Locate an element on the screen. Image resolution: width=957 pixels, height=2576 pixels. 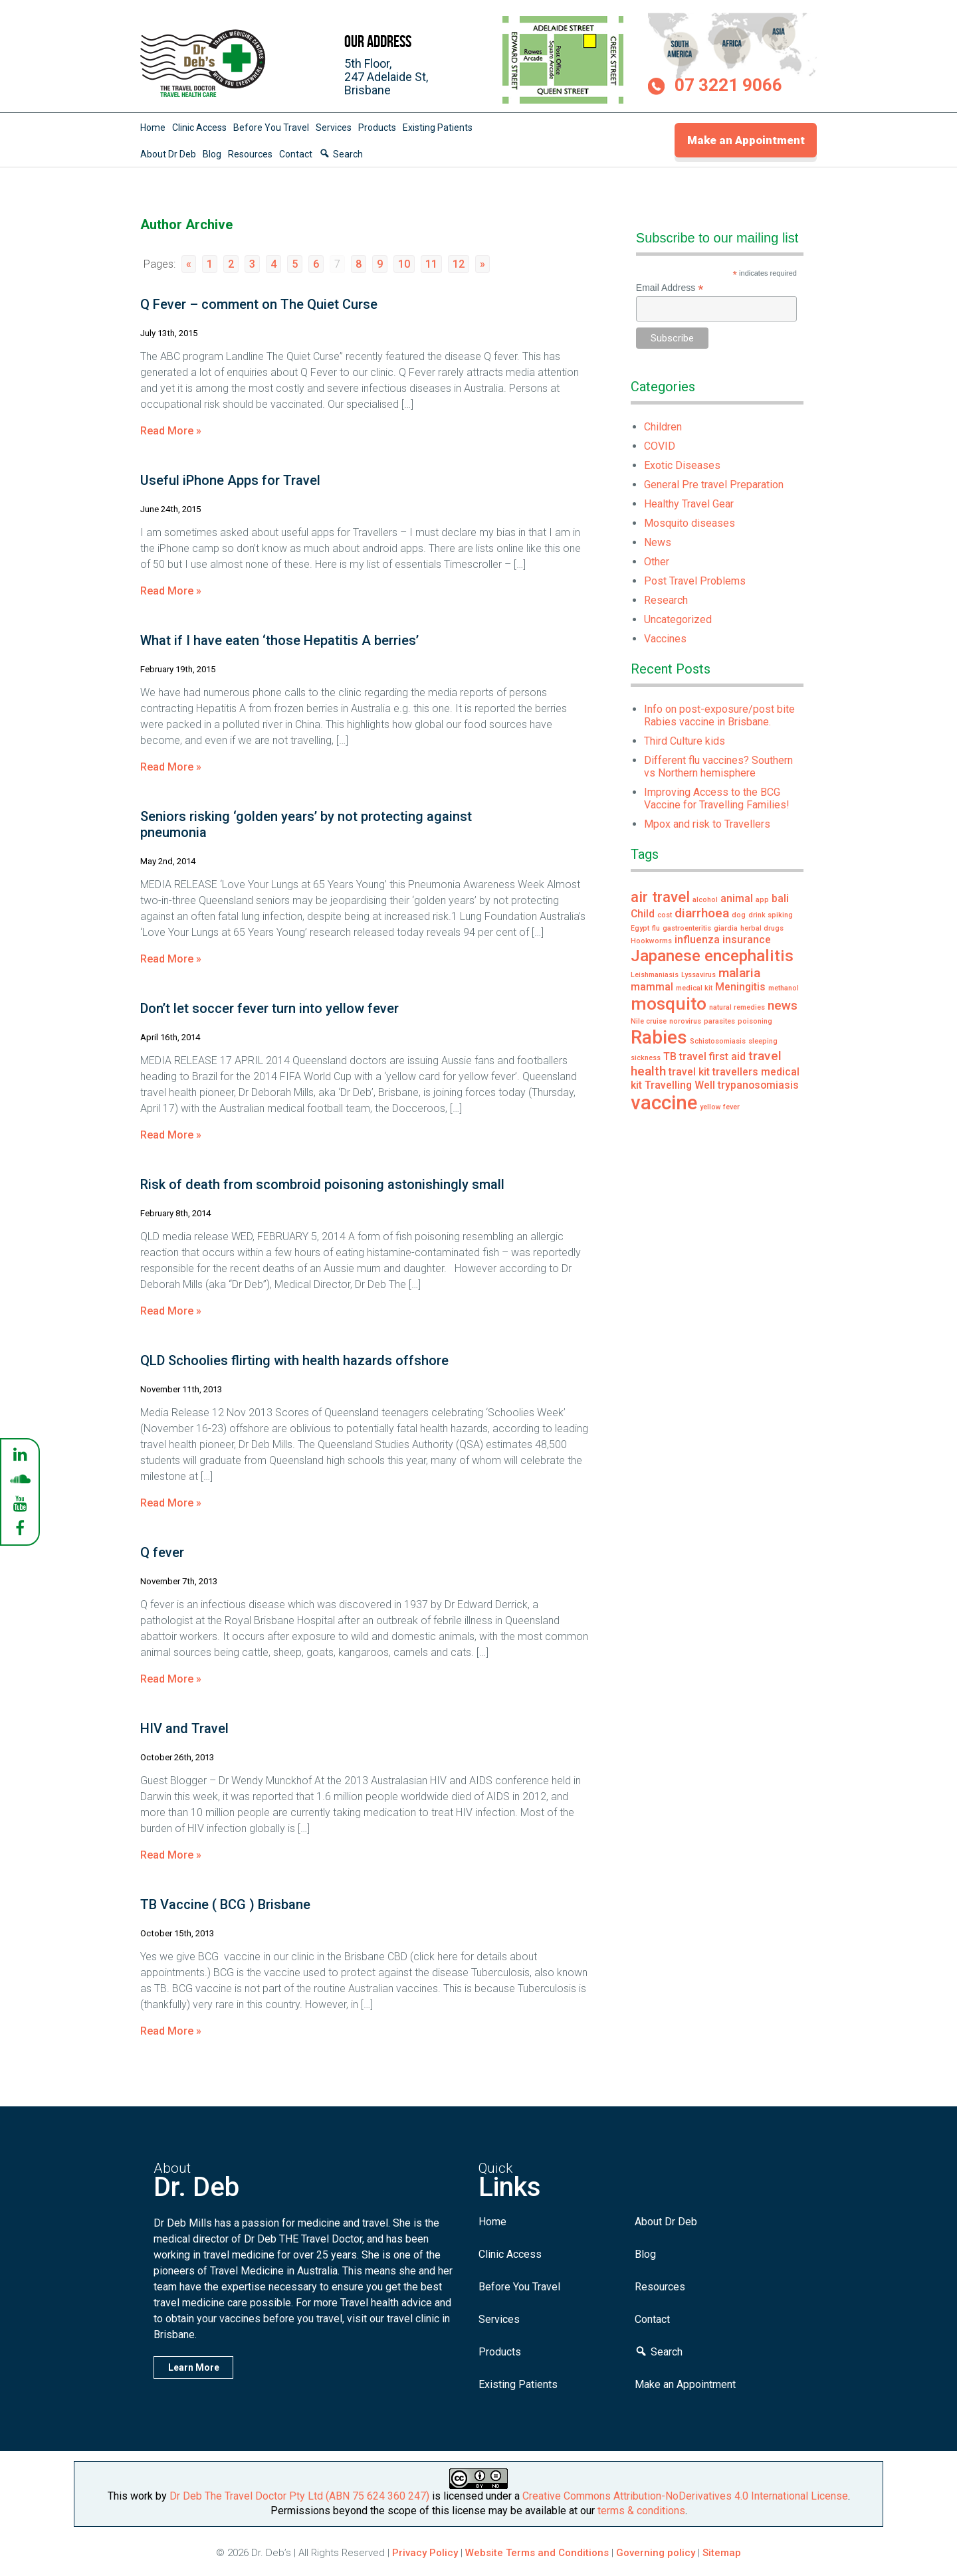
Schistosomiasis [Schistosomiasis (1 item)] is located at coordinates (718, 1041).